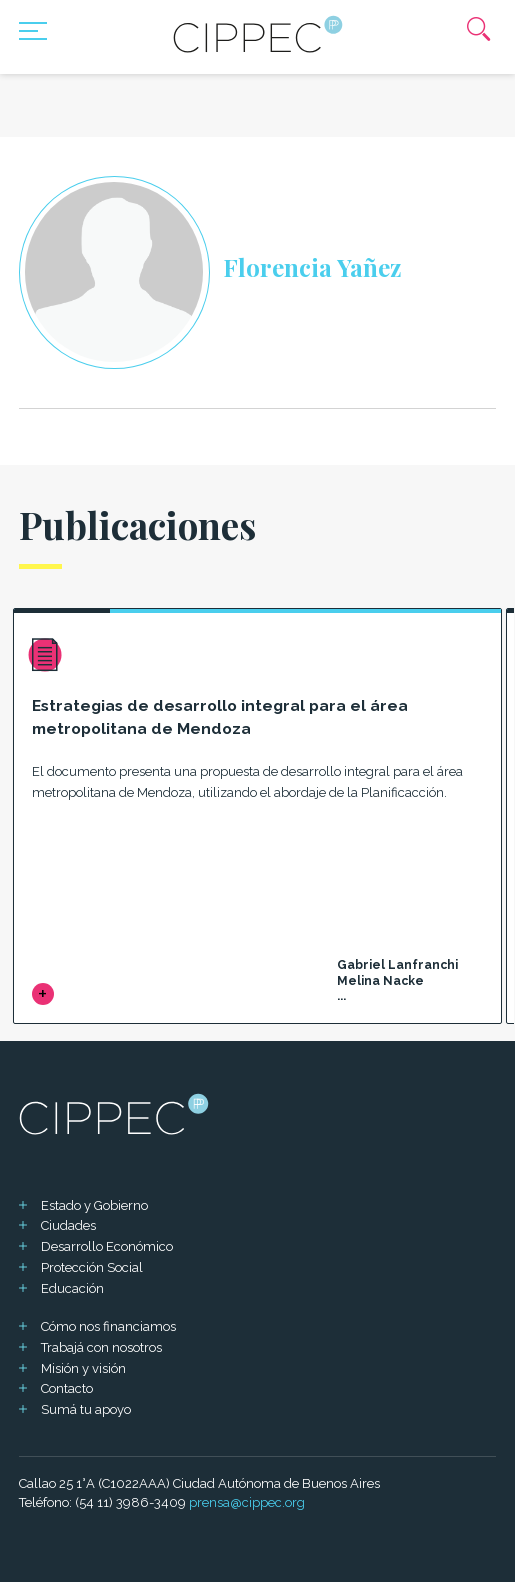  What do you see at coordinates (258, 34) in the screenshot?
I see `[Mas sobre Cippec]` at bounding box center [258, 34].